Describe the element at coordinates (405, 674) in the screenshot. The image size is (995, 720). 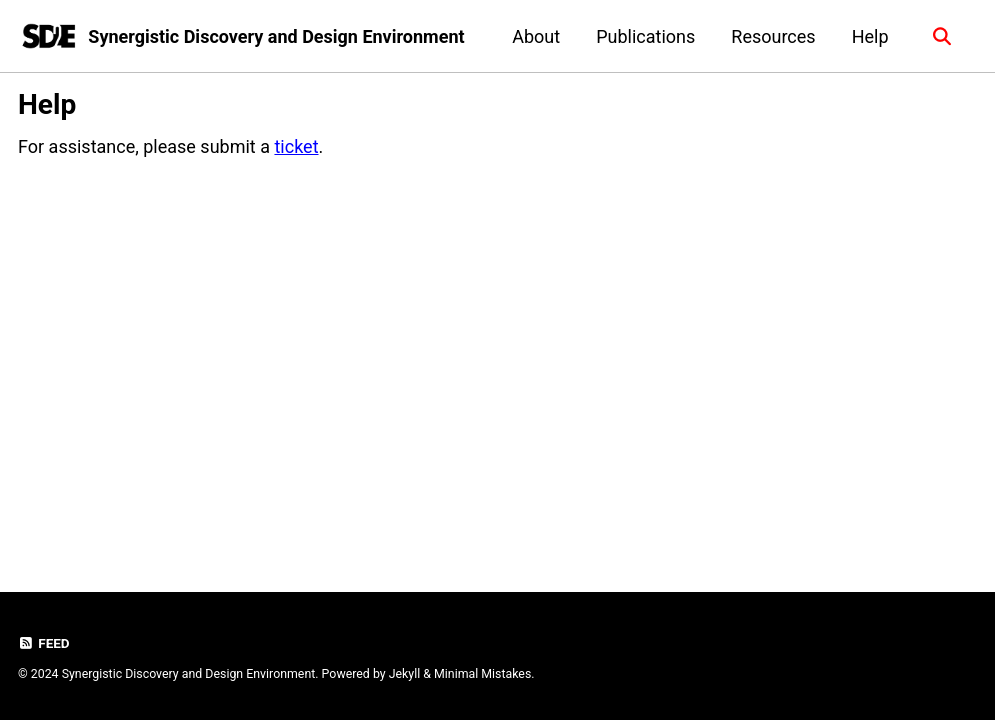
I see `Jekyll` at that location.